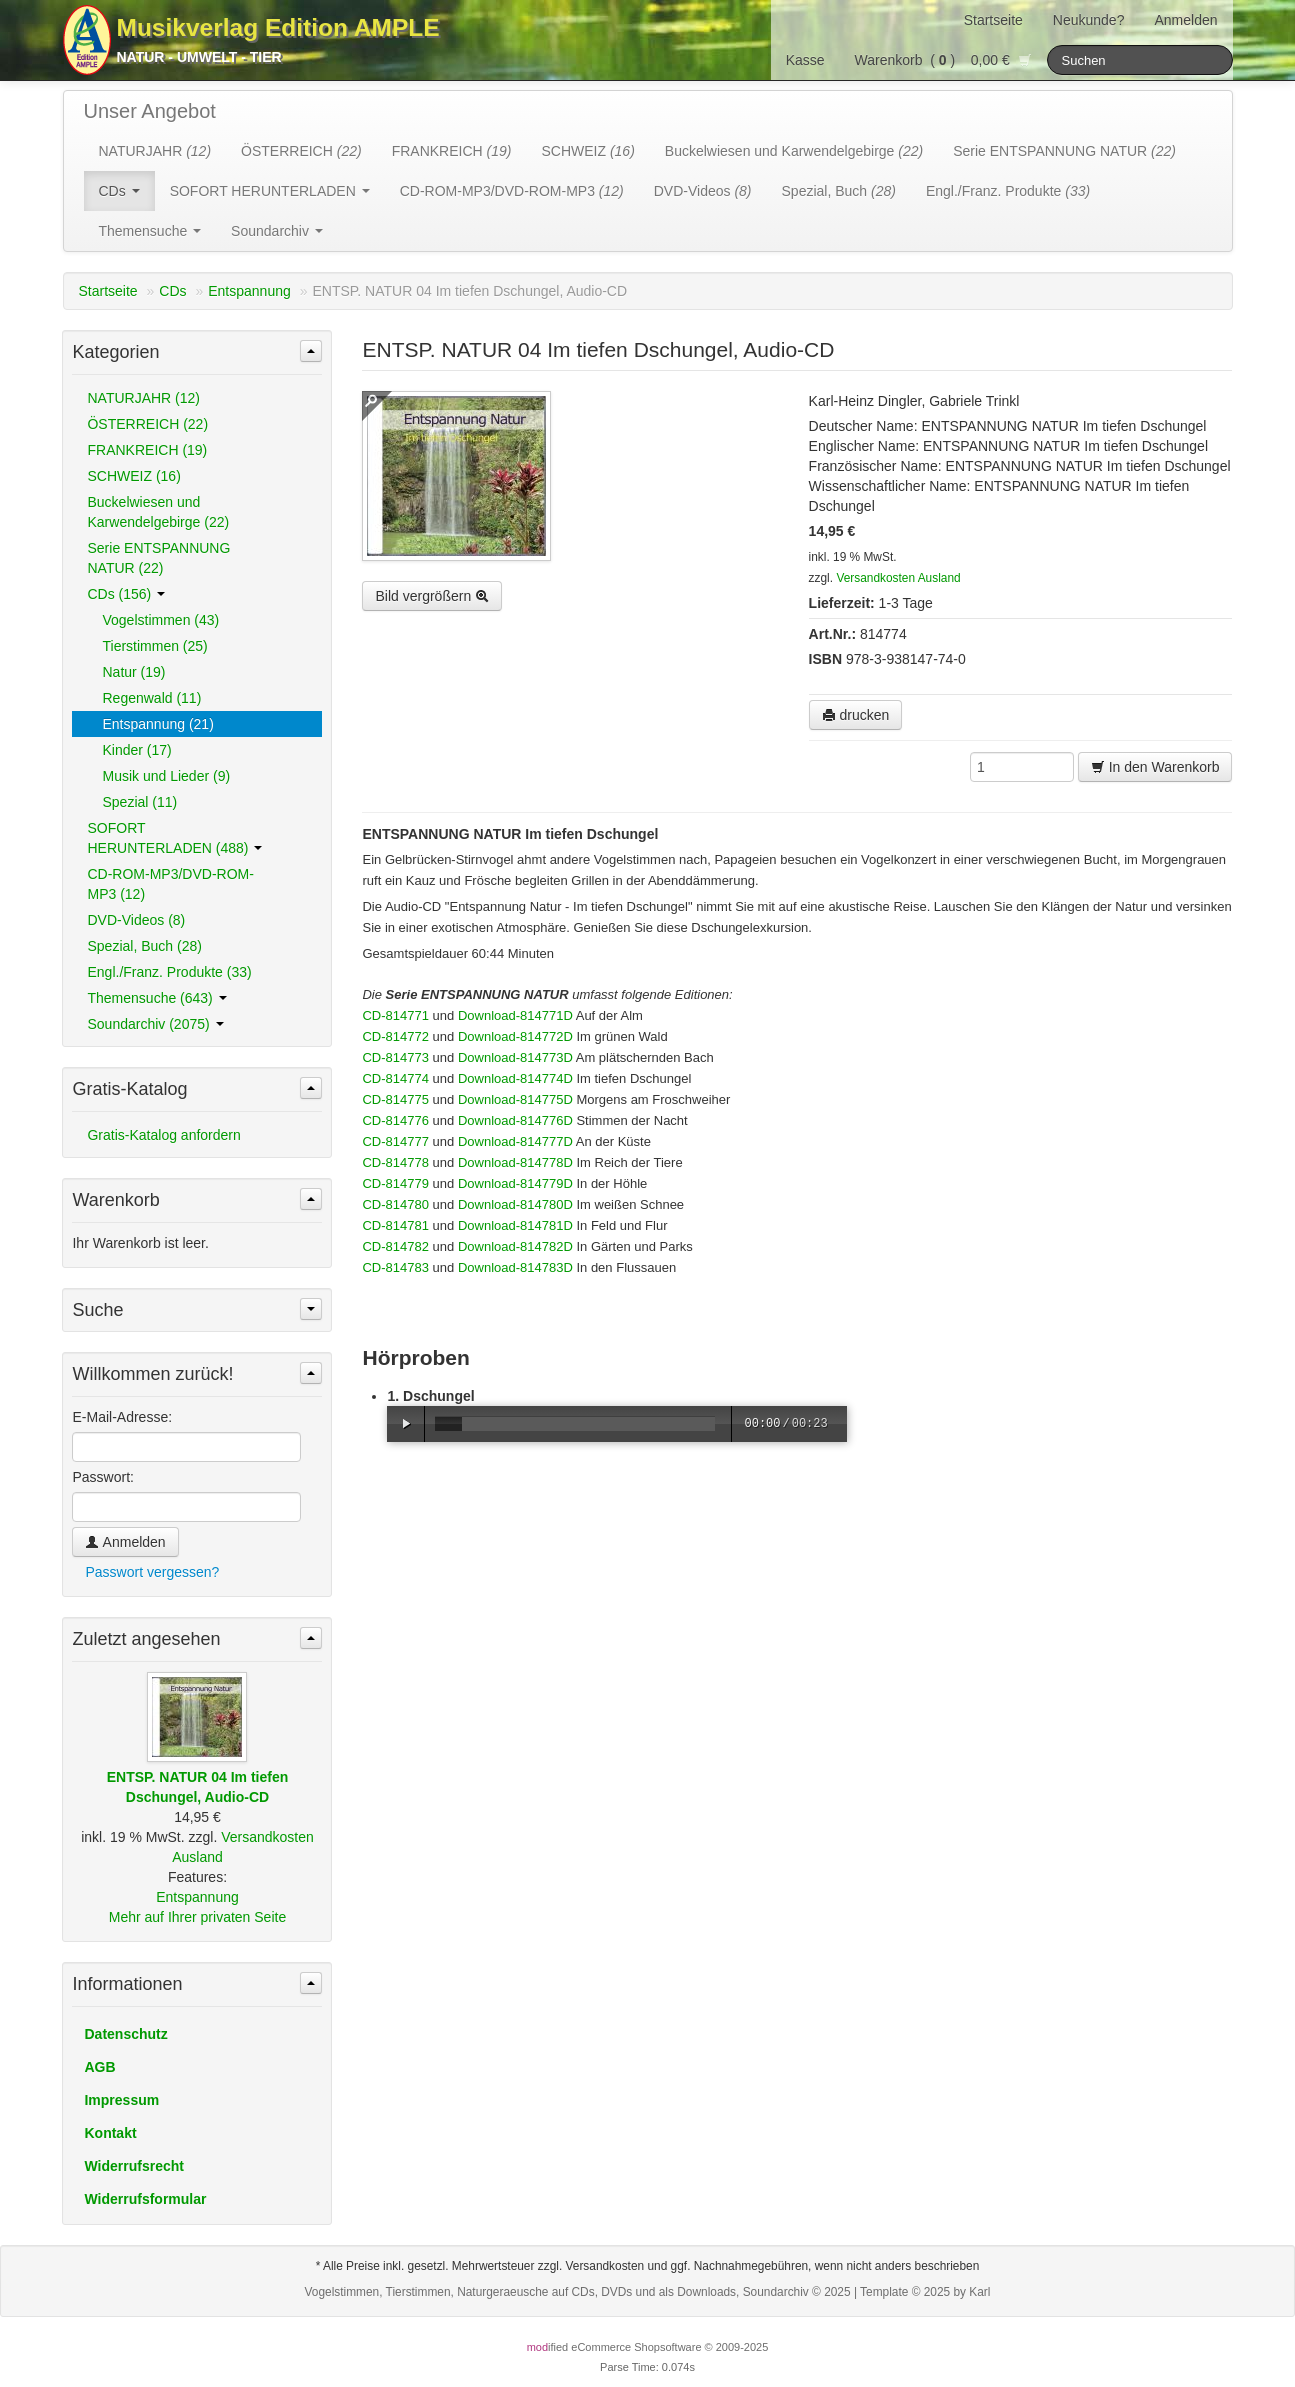  Describe the element at coordinates (943, 60) in the screenshot. I see `Warenkorb () 0,00 €` at that location.